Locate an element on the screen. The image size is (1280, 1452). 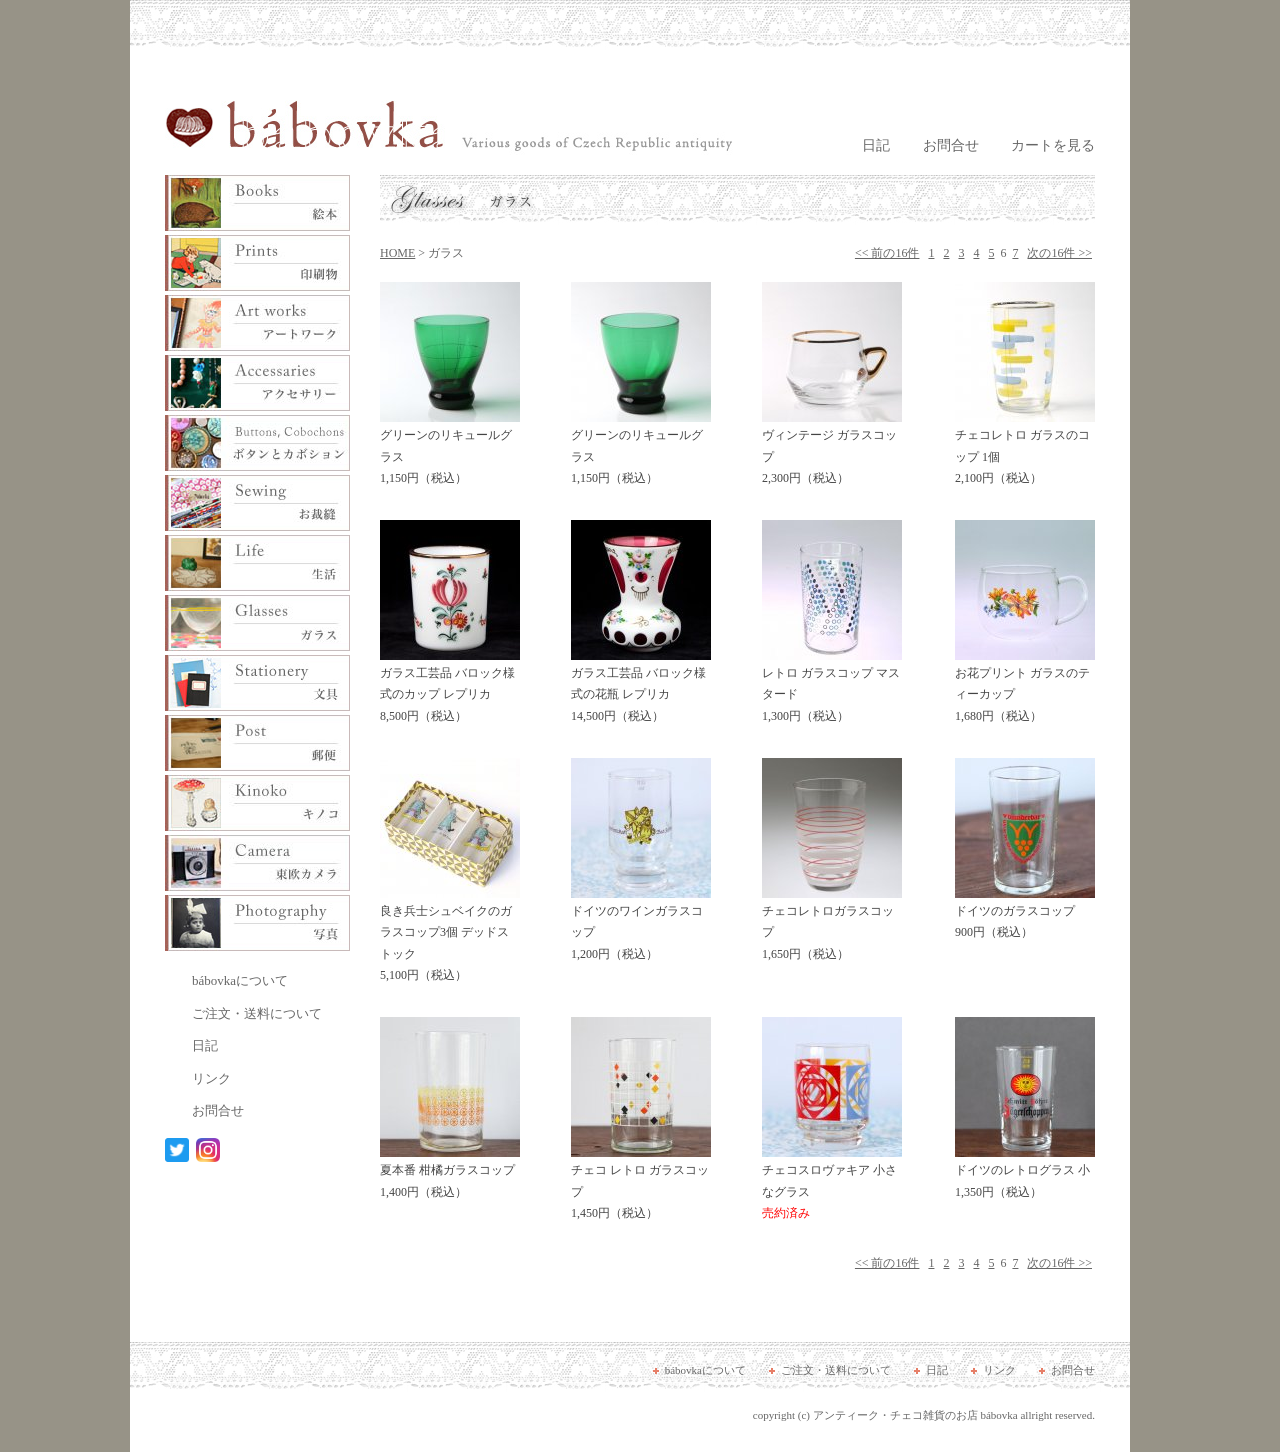
良き兵士シュベイクのガラスコップ3個 デッドストック 5,100円（税込） is located at coordinates (450, 936).